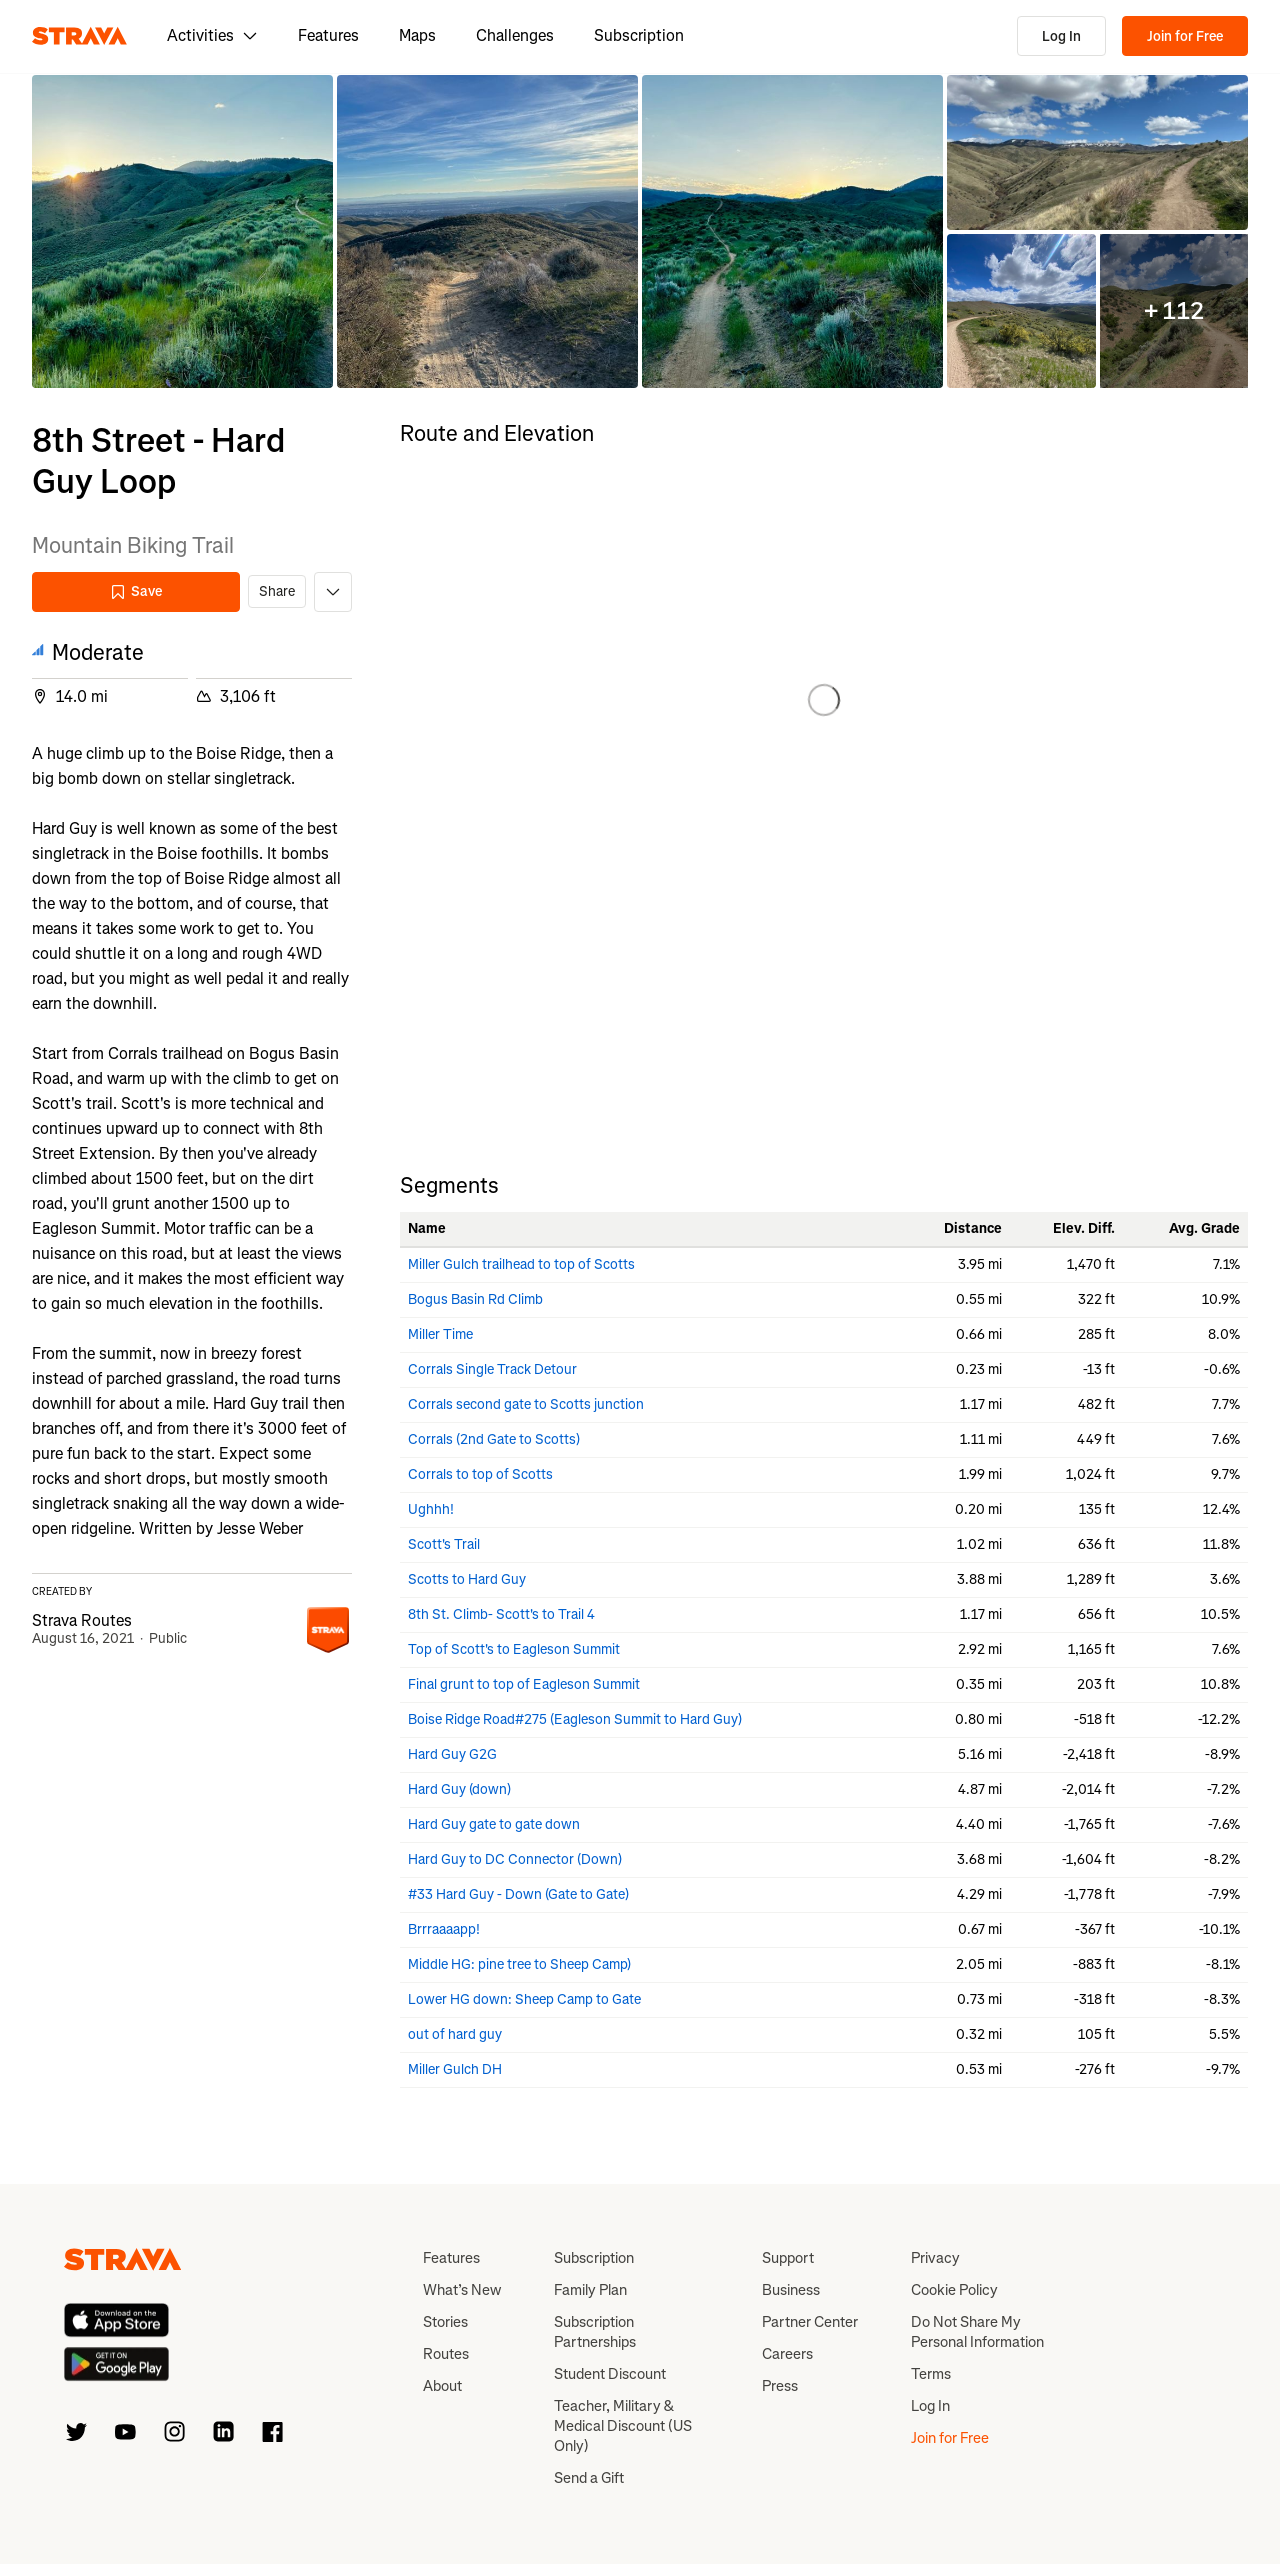 Image resolution: width=1280 pixels, height=2564 pixels. I want to click on Family Plan, so click(590, 2290).